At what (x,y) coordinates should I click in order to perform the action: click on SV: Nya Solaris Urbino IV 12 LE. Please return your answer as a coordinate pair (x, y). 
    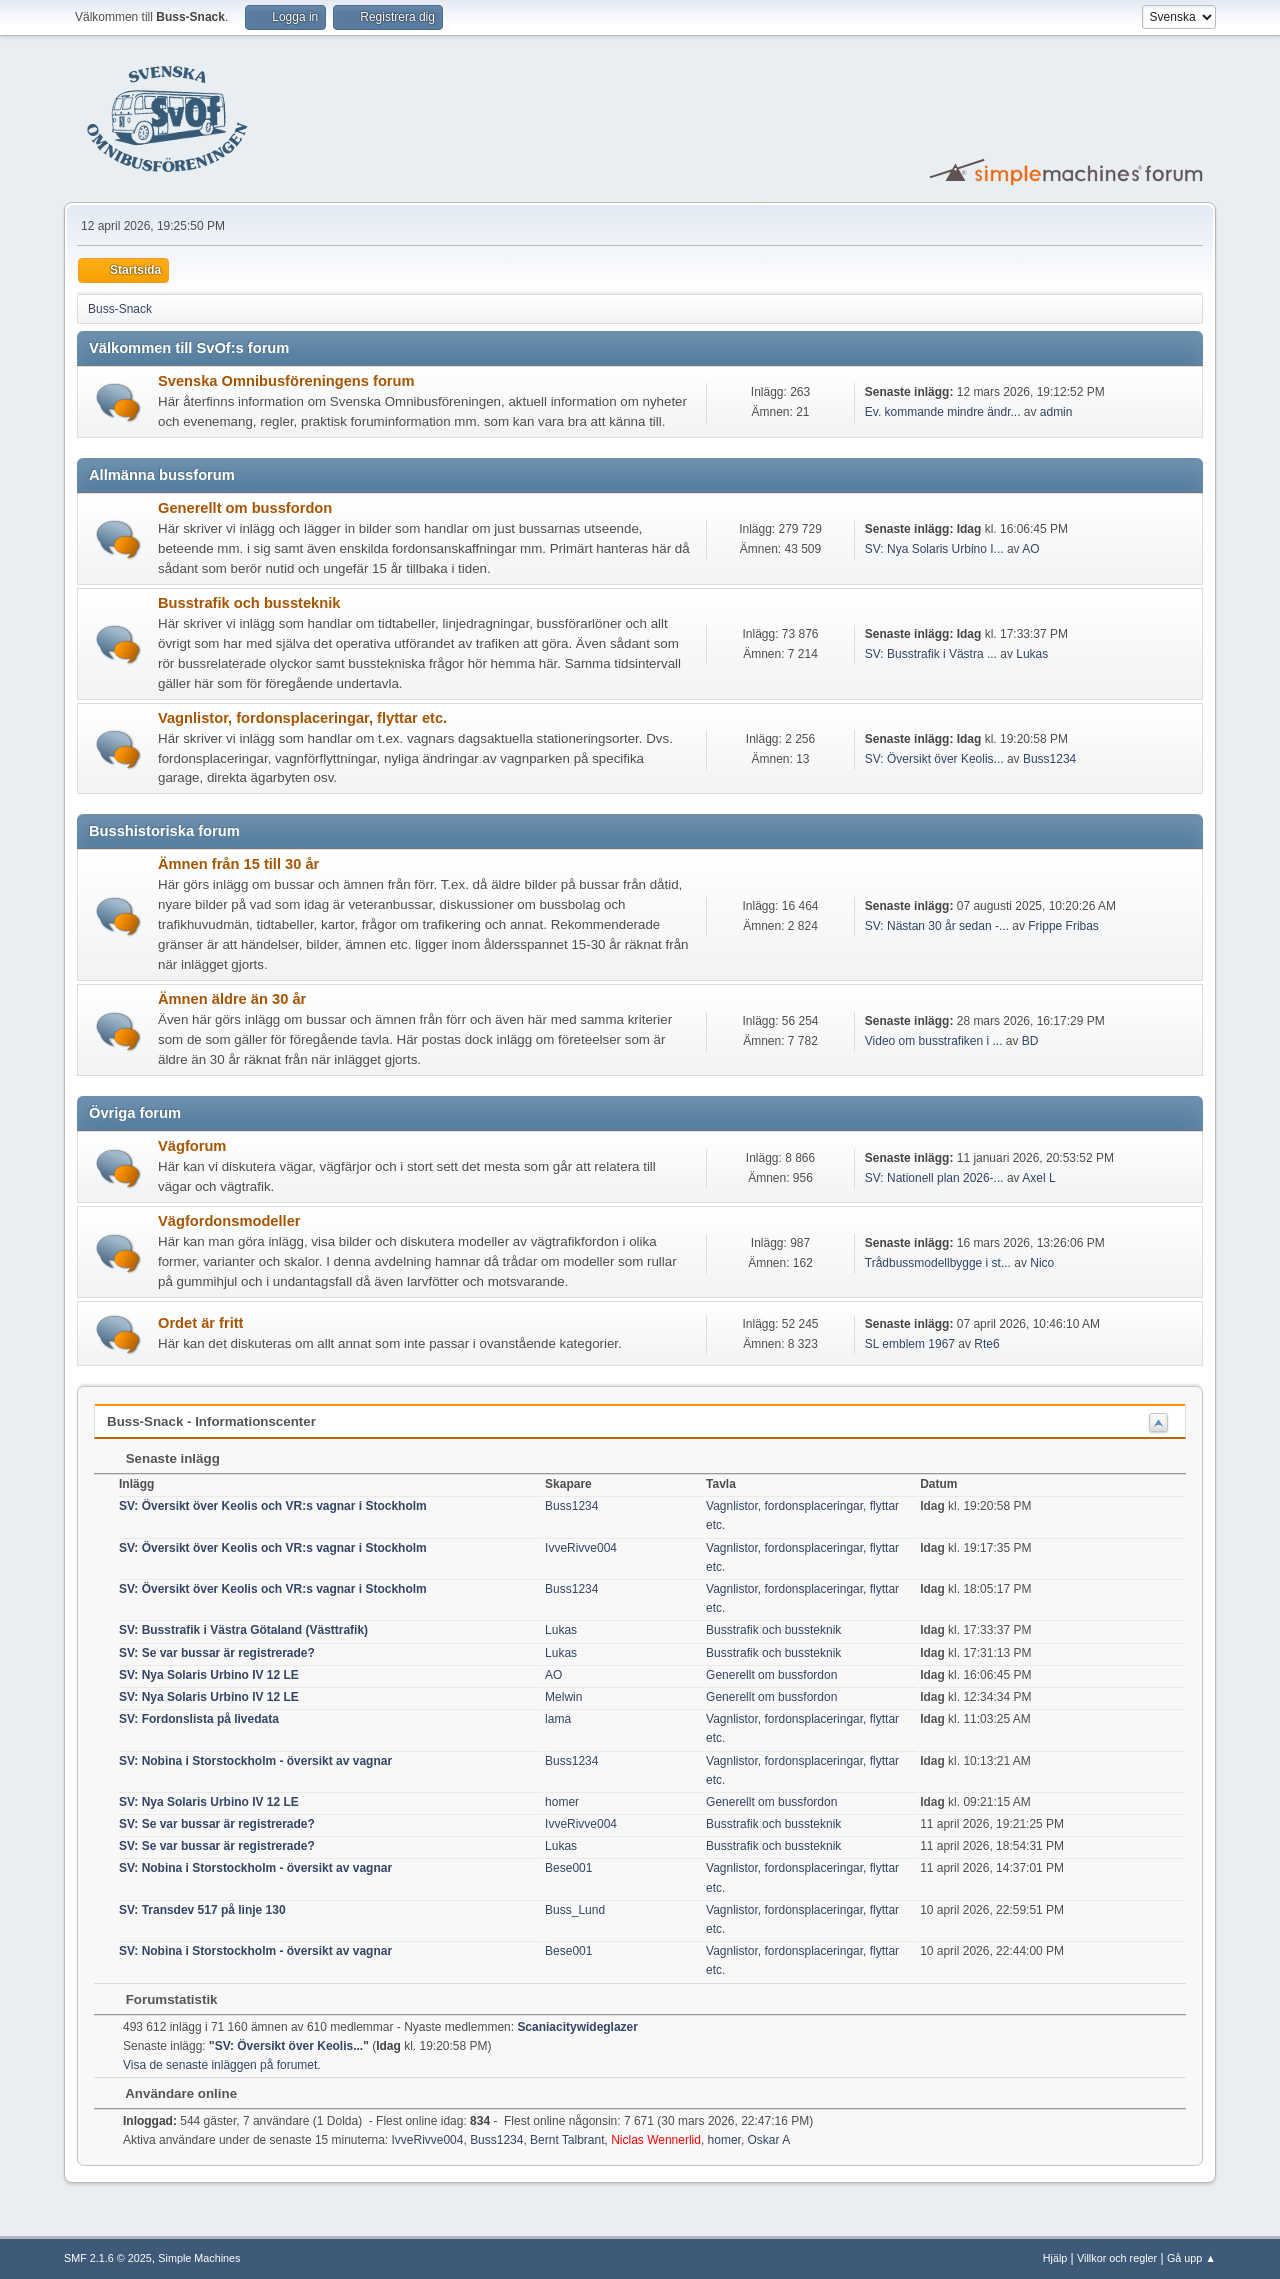
    Looking at the image, I should click on (209, 1675).